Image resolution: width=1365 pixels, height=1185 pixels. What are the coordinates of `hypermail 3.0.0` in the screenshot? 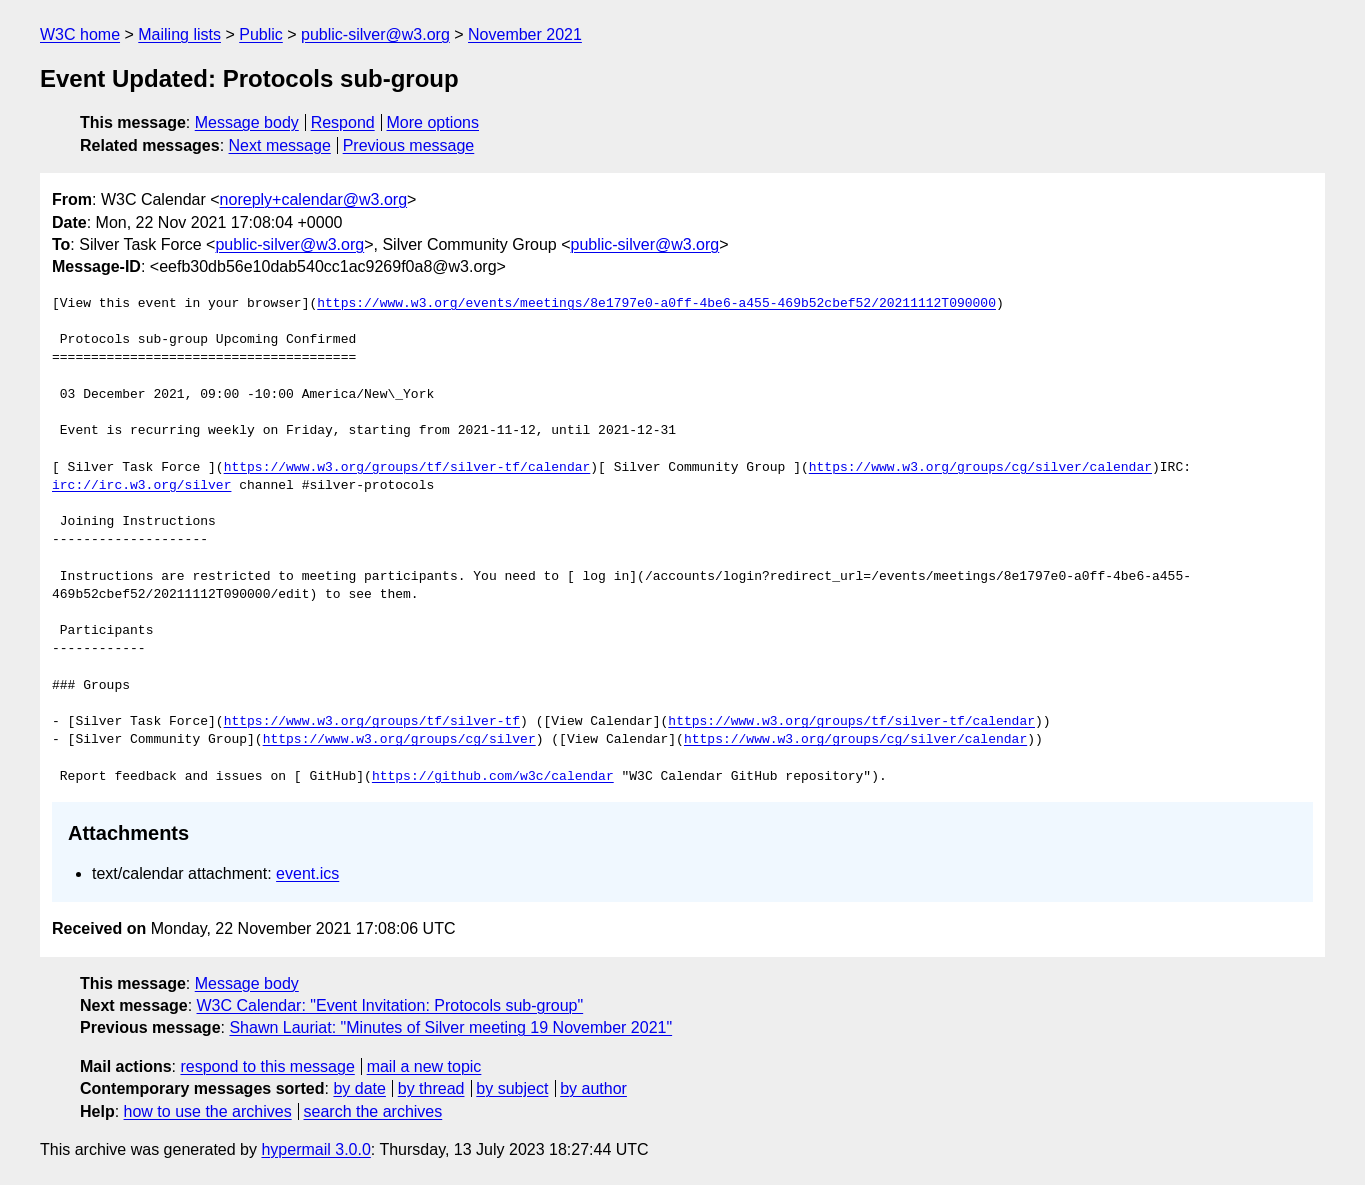 It's located at (315, 1149).